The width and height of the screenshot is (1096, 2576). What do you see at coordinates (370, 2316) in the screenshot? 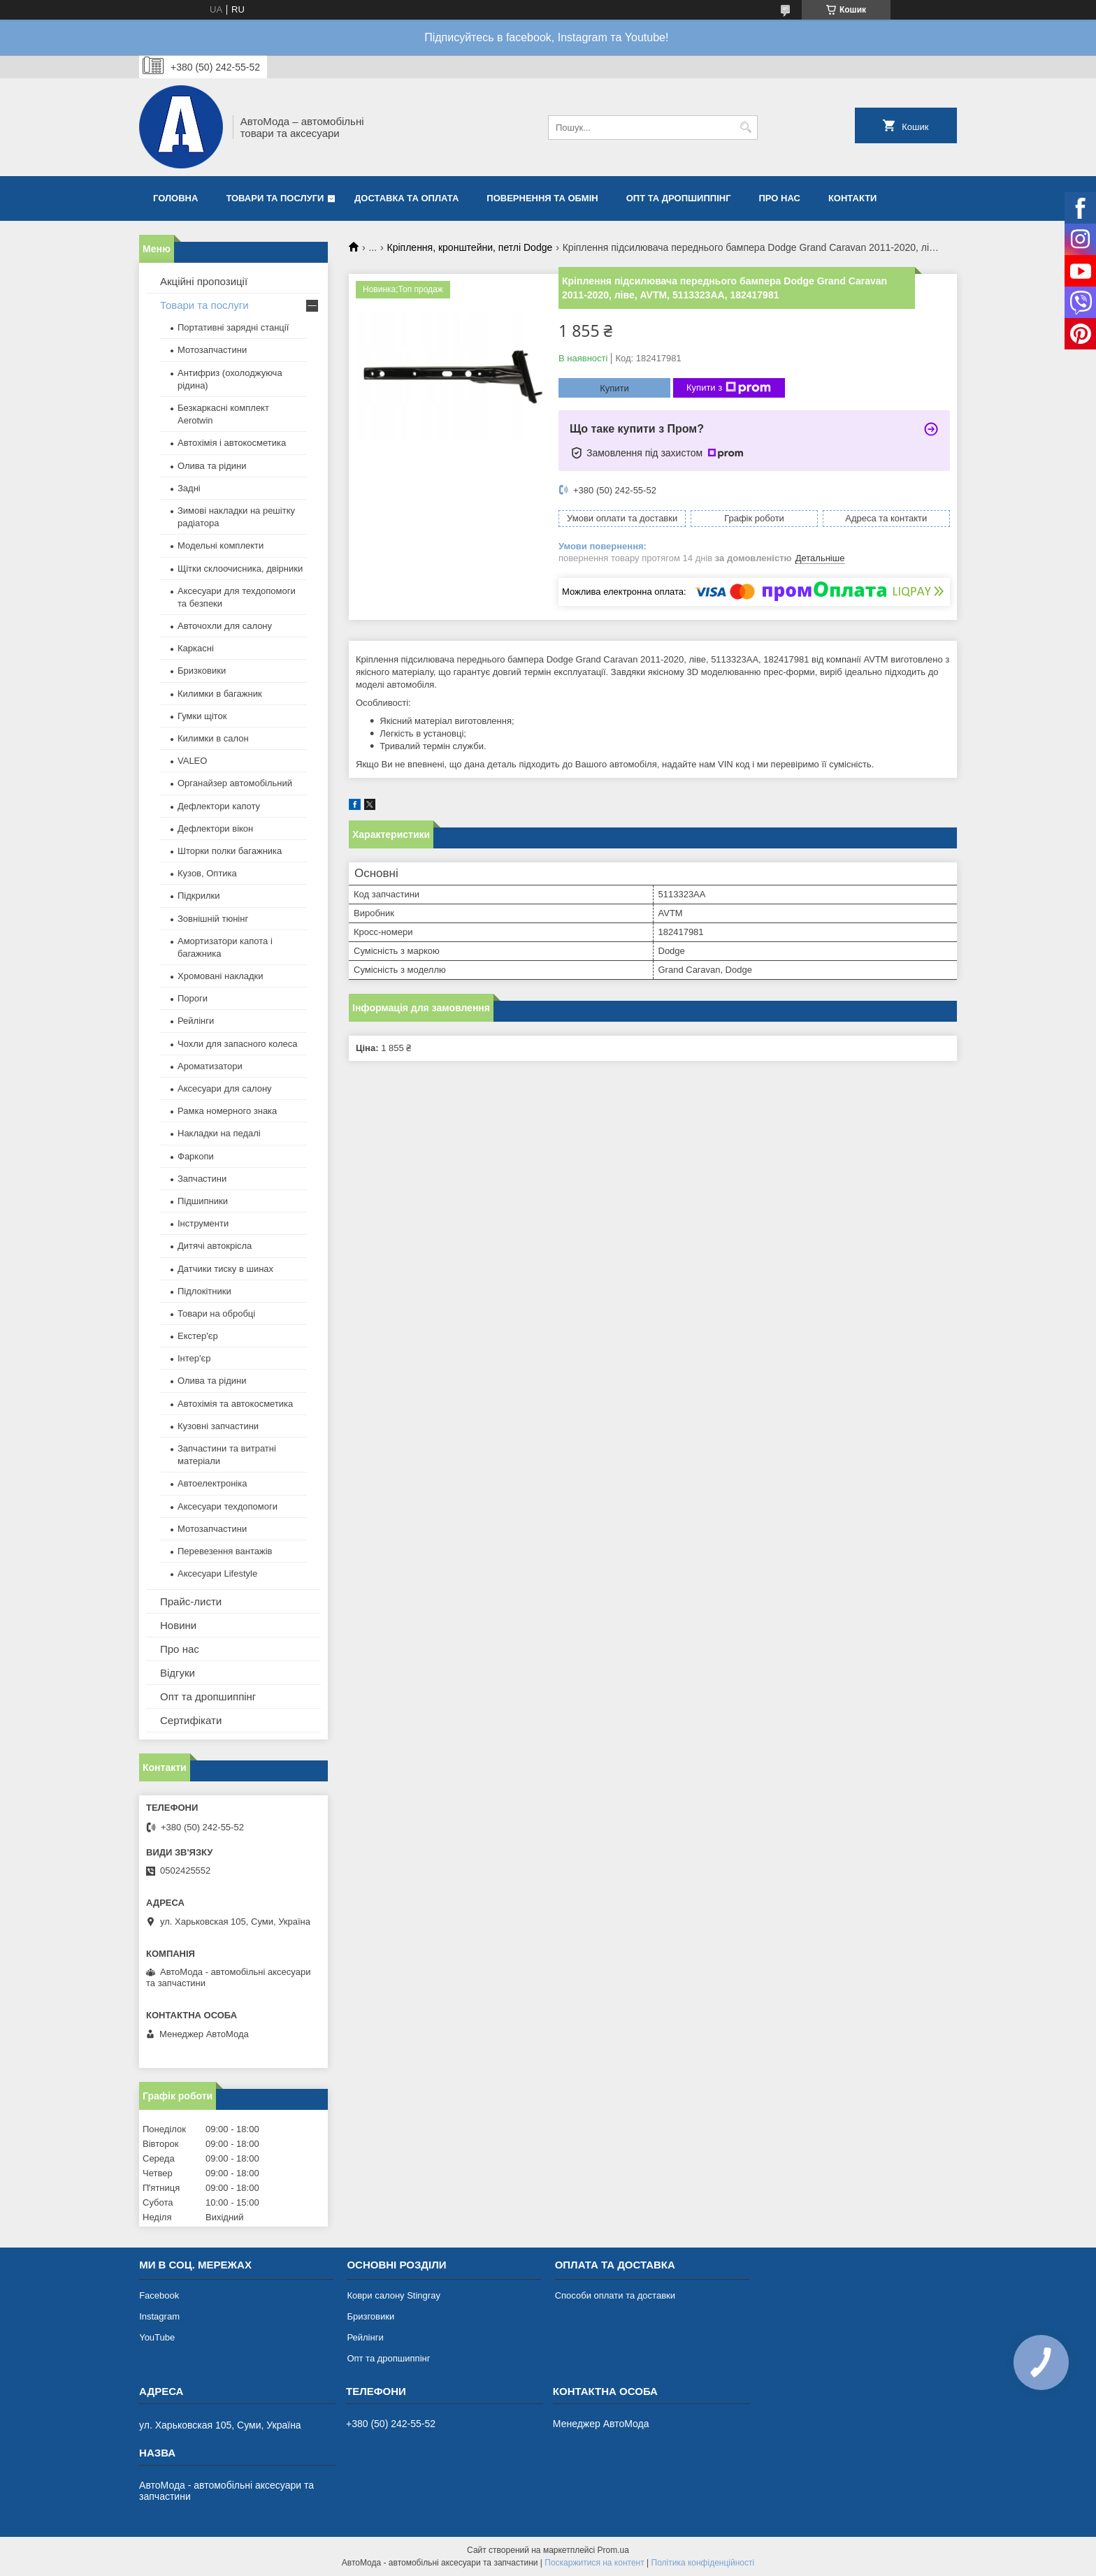
I see `Бризговики` at bounding box center [370, 2316].